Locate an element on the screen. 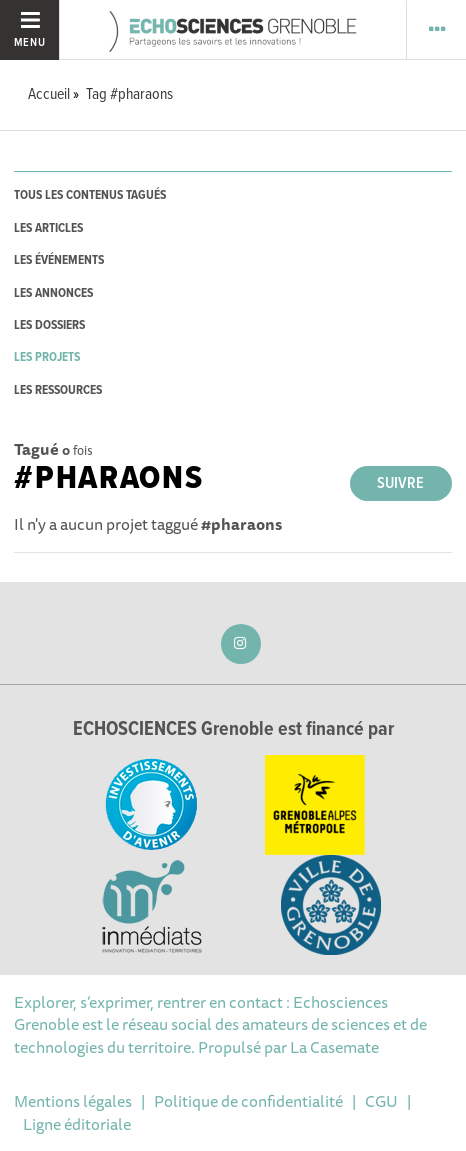 The width and height of the screenshot is (466, 1151). La Casemate is located at coordinates (334, 1047).